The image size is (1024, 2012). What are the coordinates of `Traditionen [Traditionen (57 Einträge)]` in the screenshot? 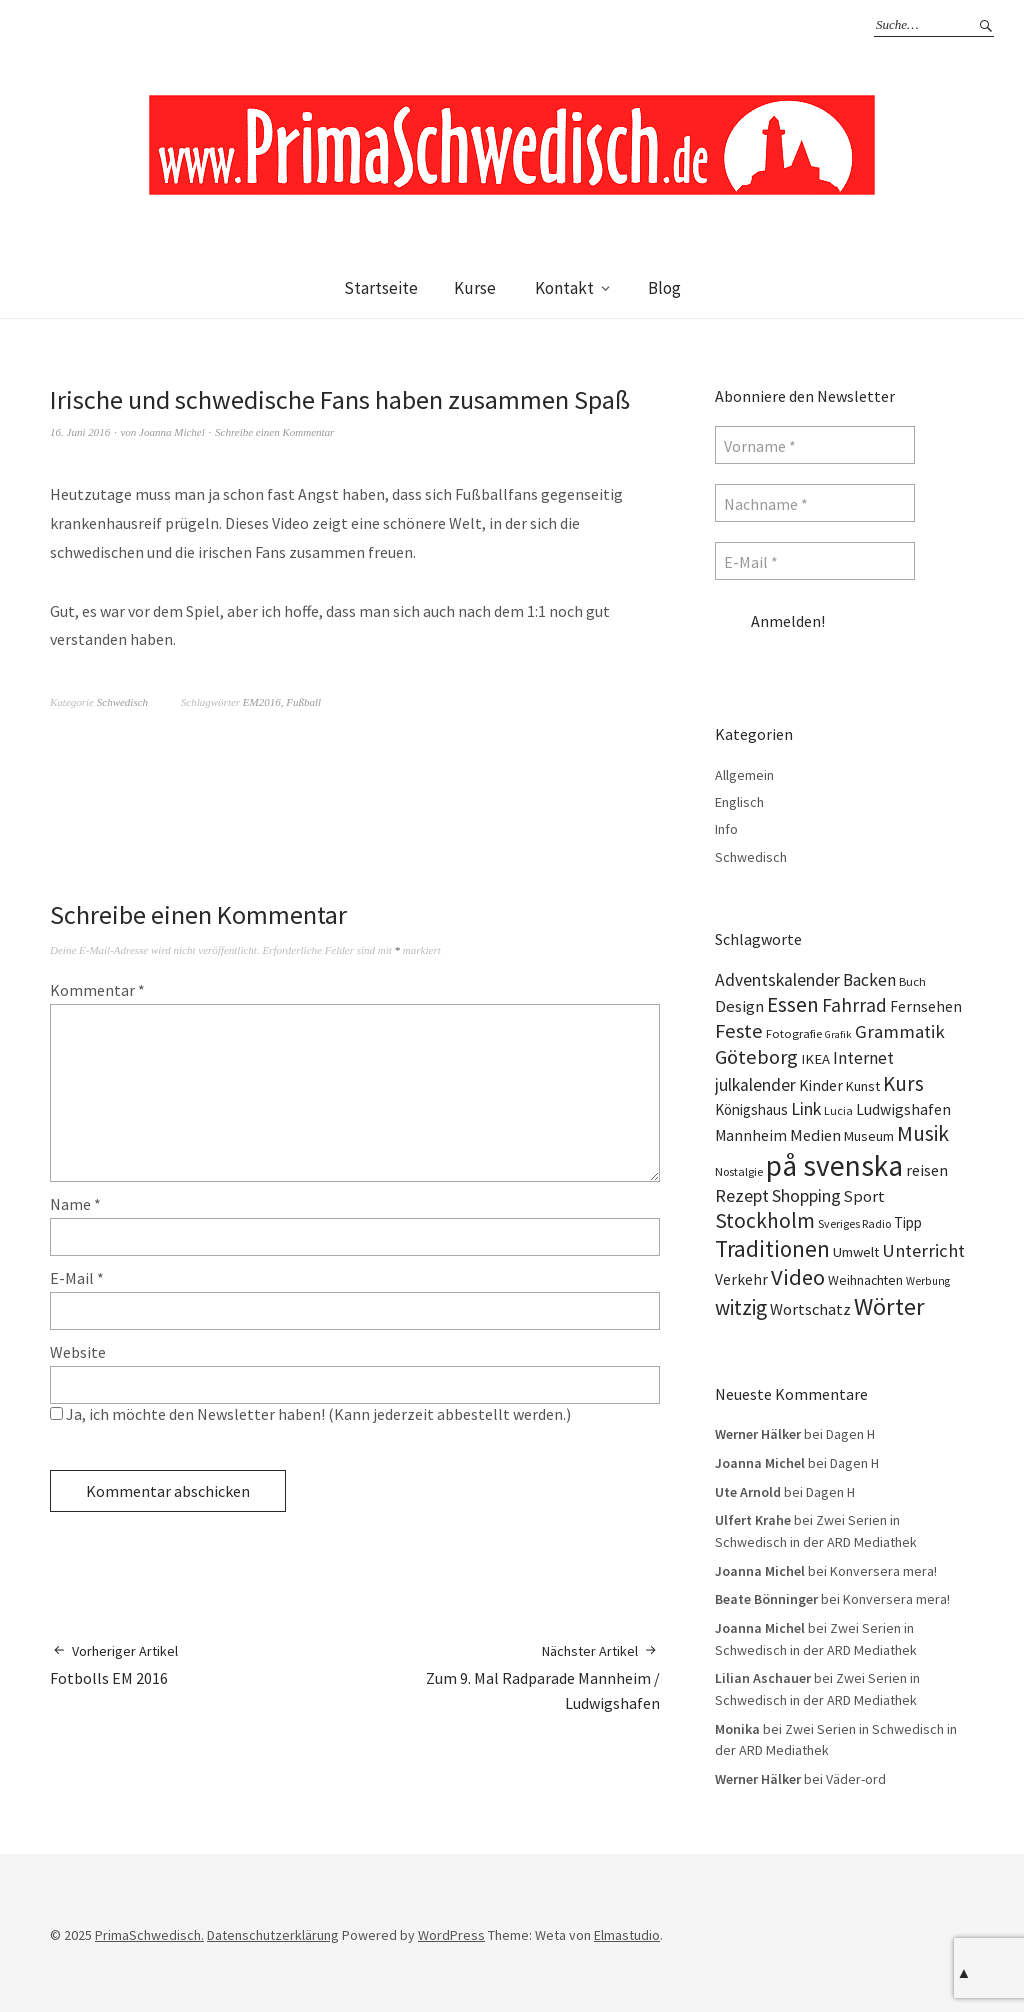 It's located at (772, 1248).